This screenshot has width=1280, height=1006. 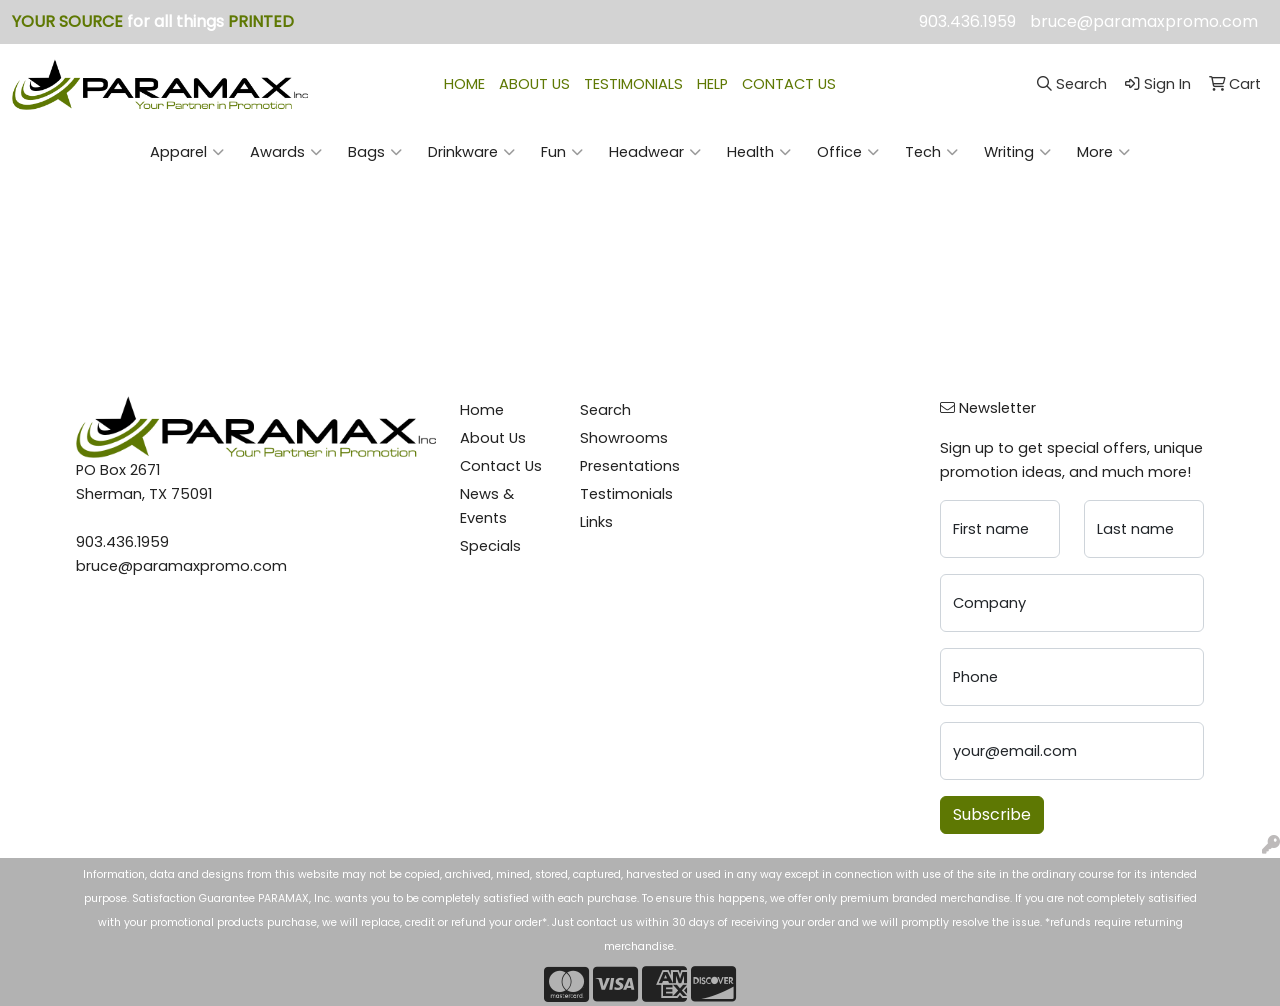 I want to click on ABOUT US, so click(x=534, y=84).